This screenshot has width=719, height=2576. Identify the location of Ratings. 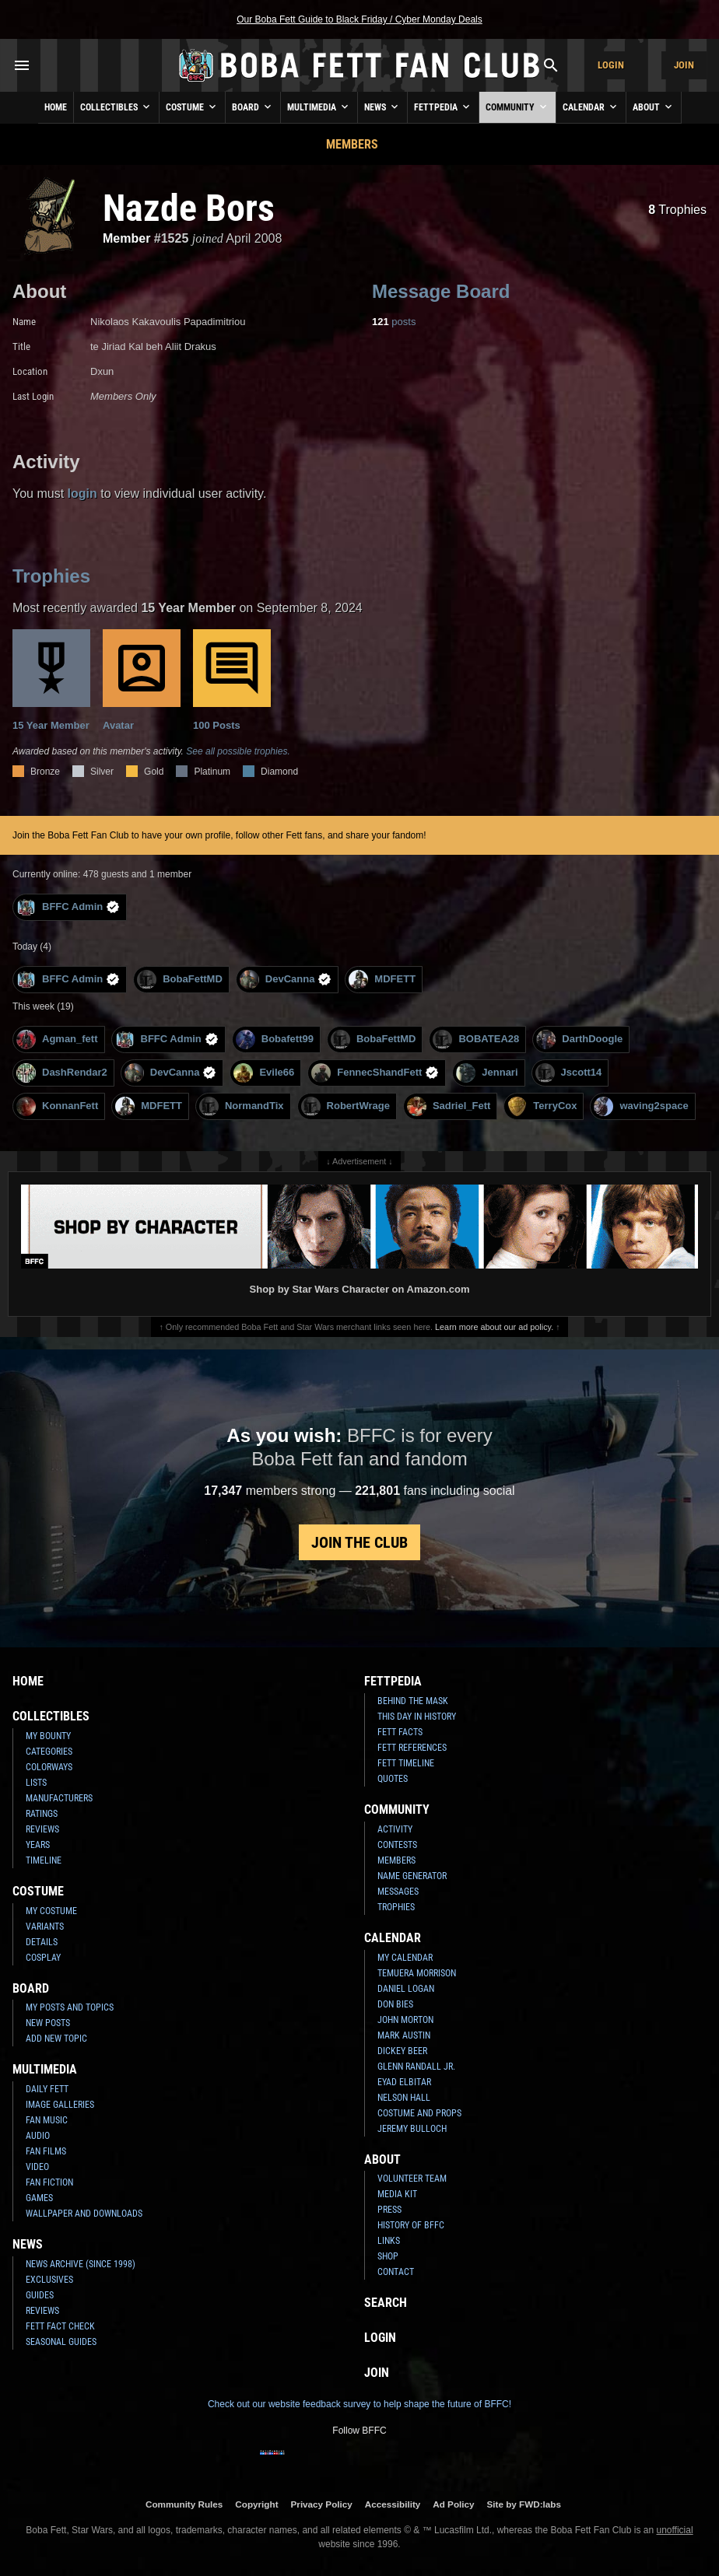
(42, 1813).